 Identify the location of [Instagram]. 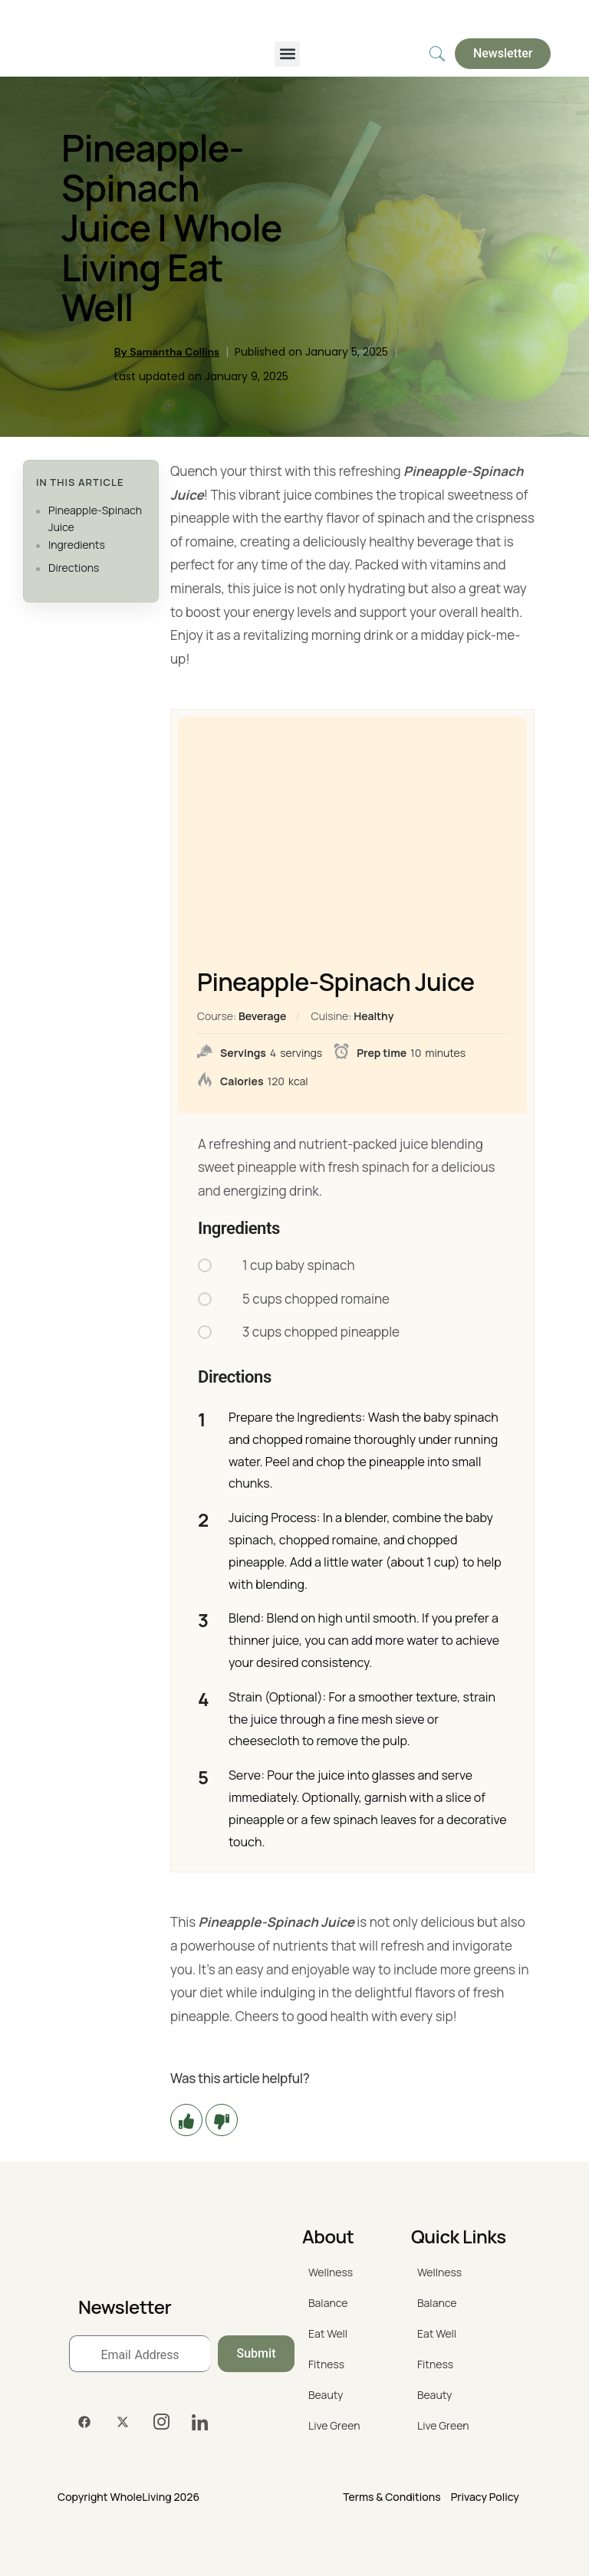
(161, 2422).